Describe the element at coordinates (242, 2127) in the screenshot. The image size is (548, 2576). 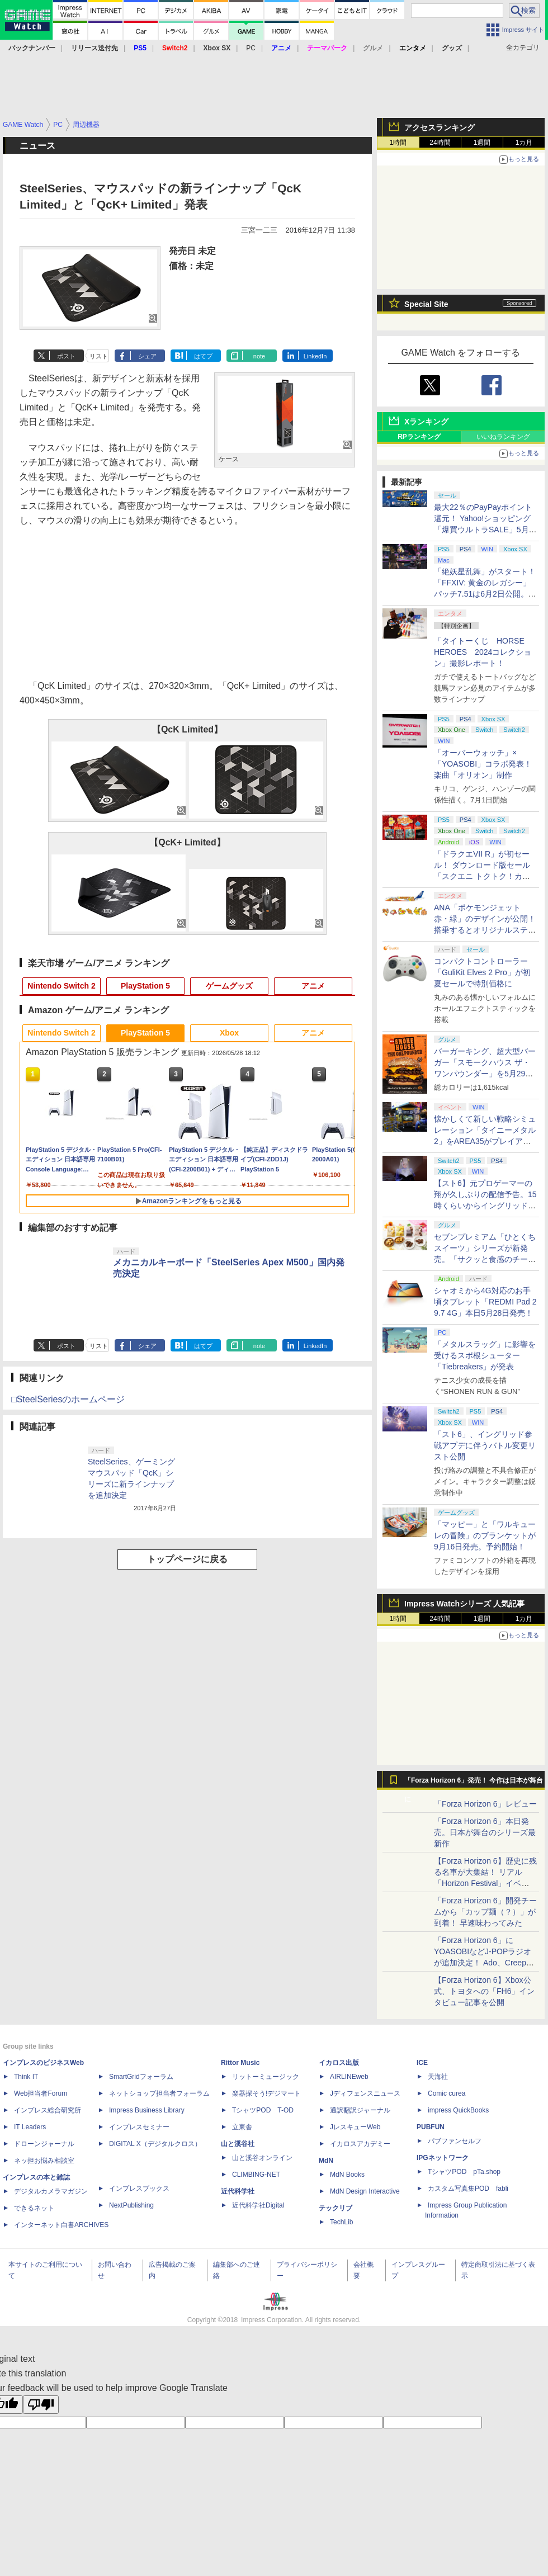
I see `立東舎` at that location.